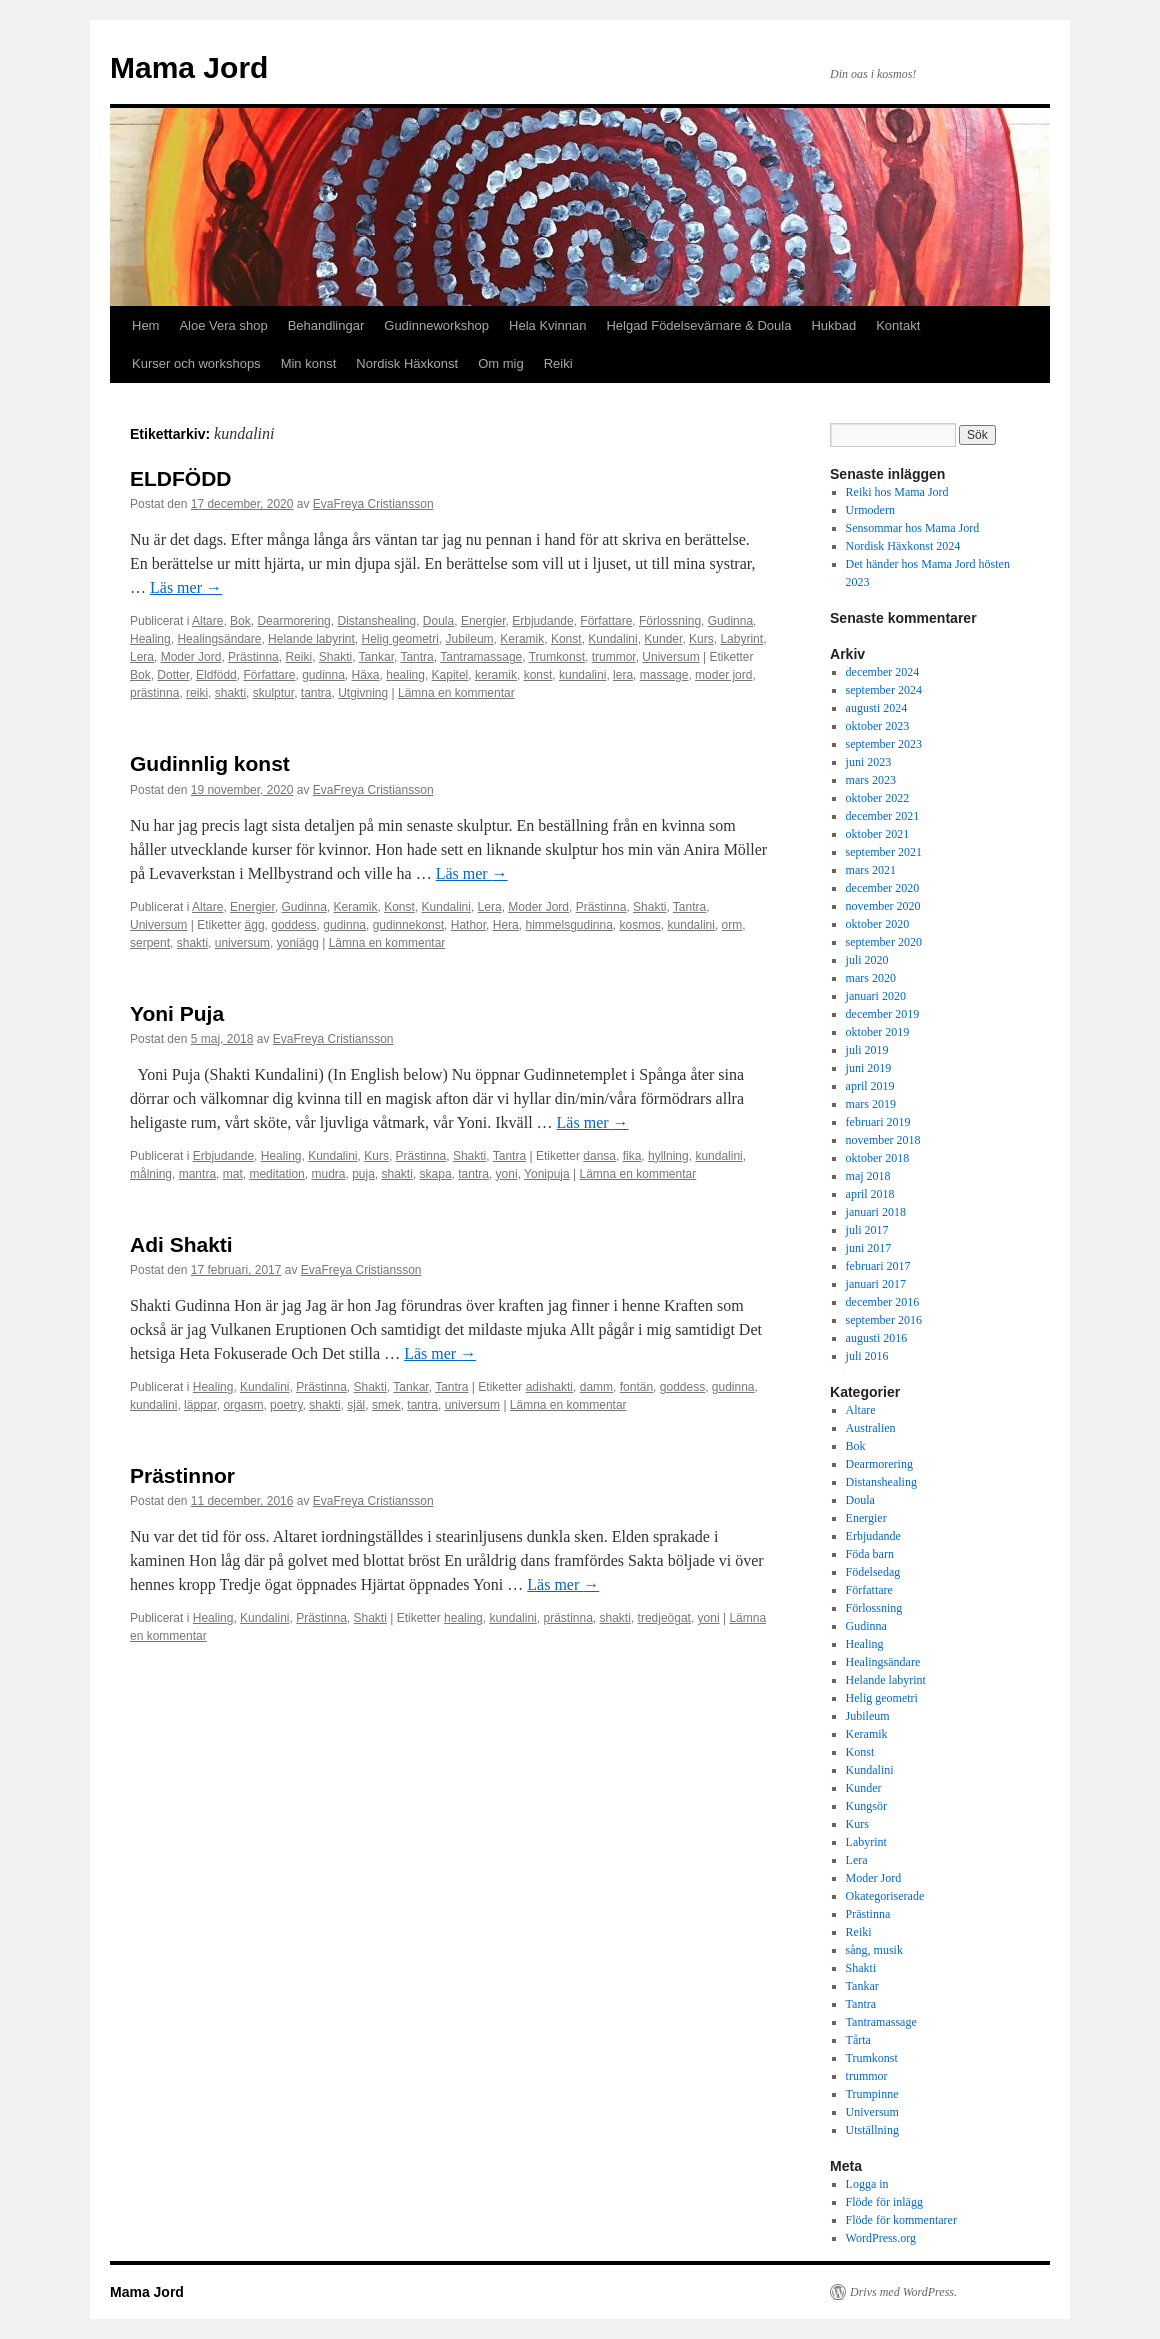  What do you see at coordinates (323, 675) in the screenshot?
I see `gudinna` at bounding box center [323, 675].